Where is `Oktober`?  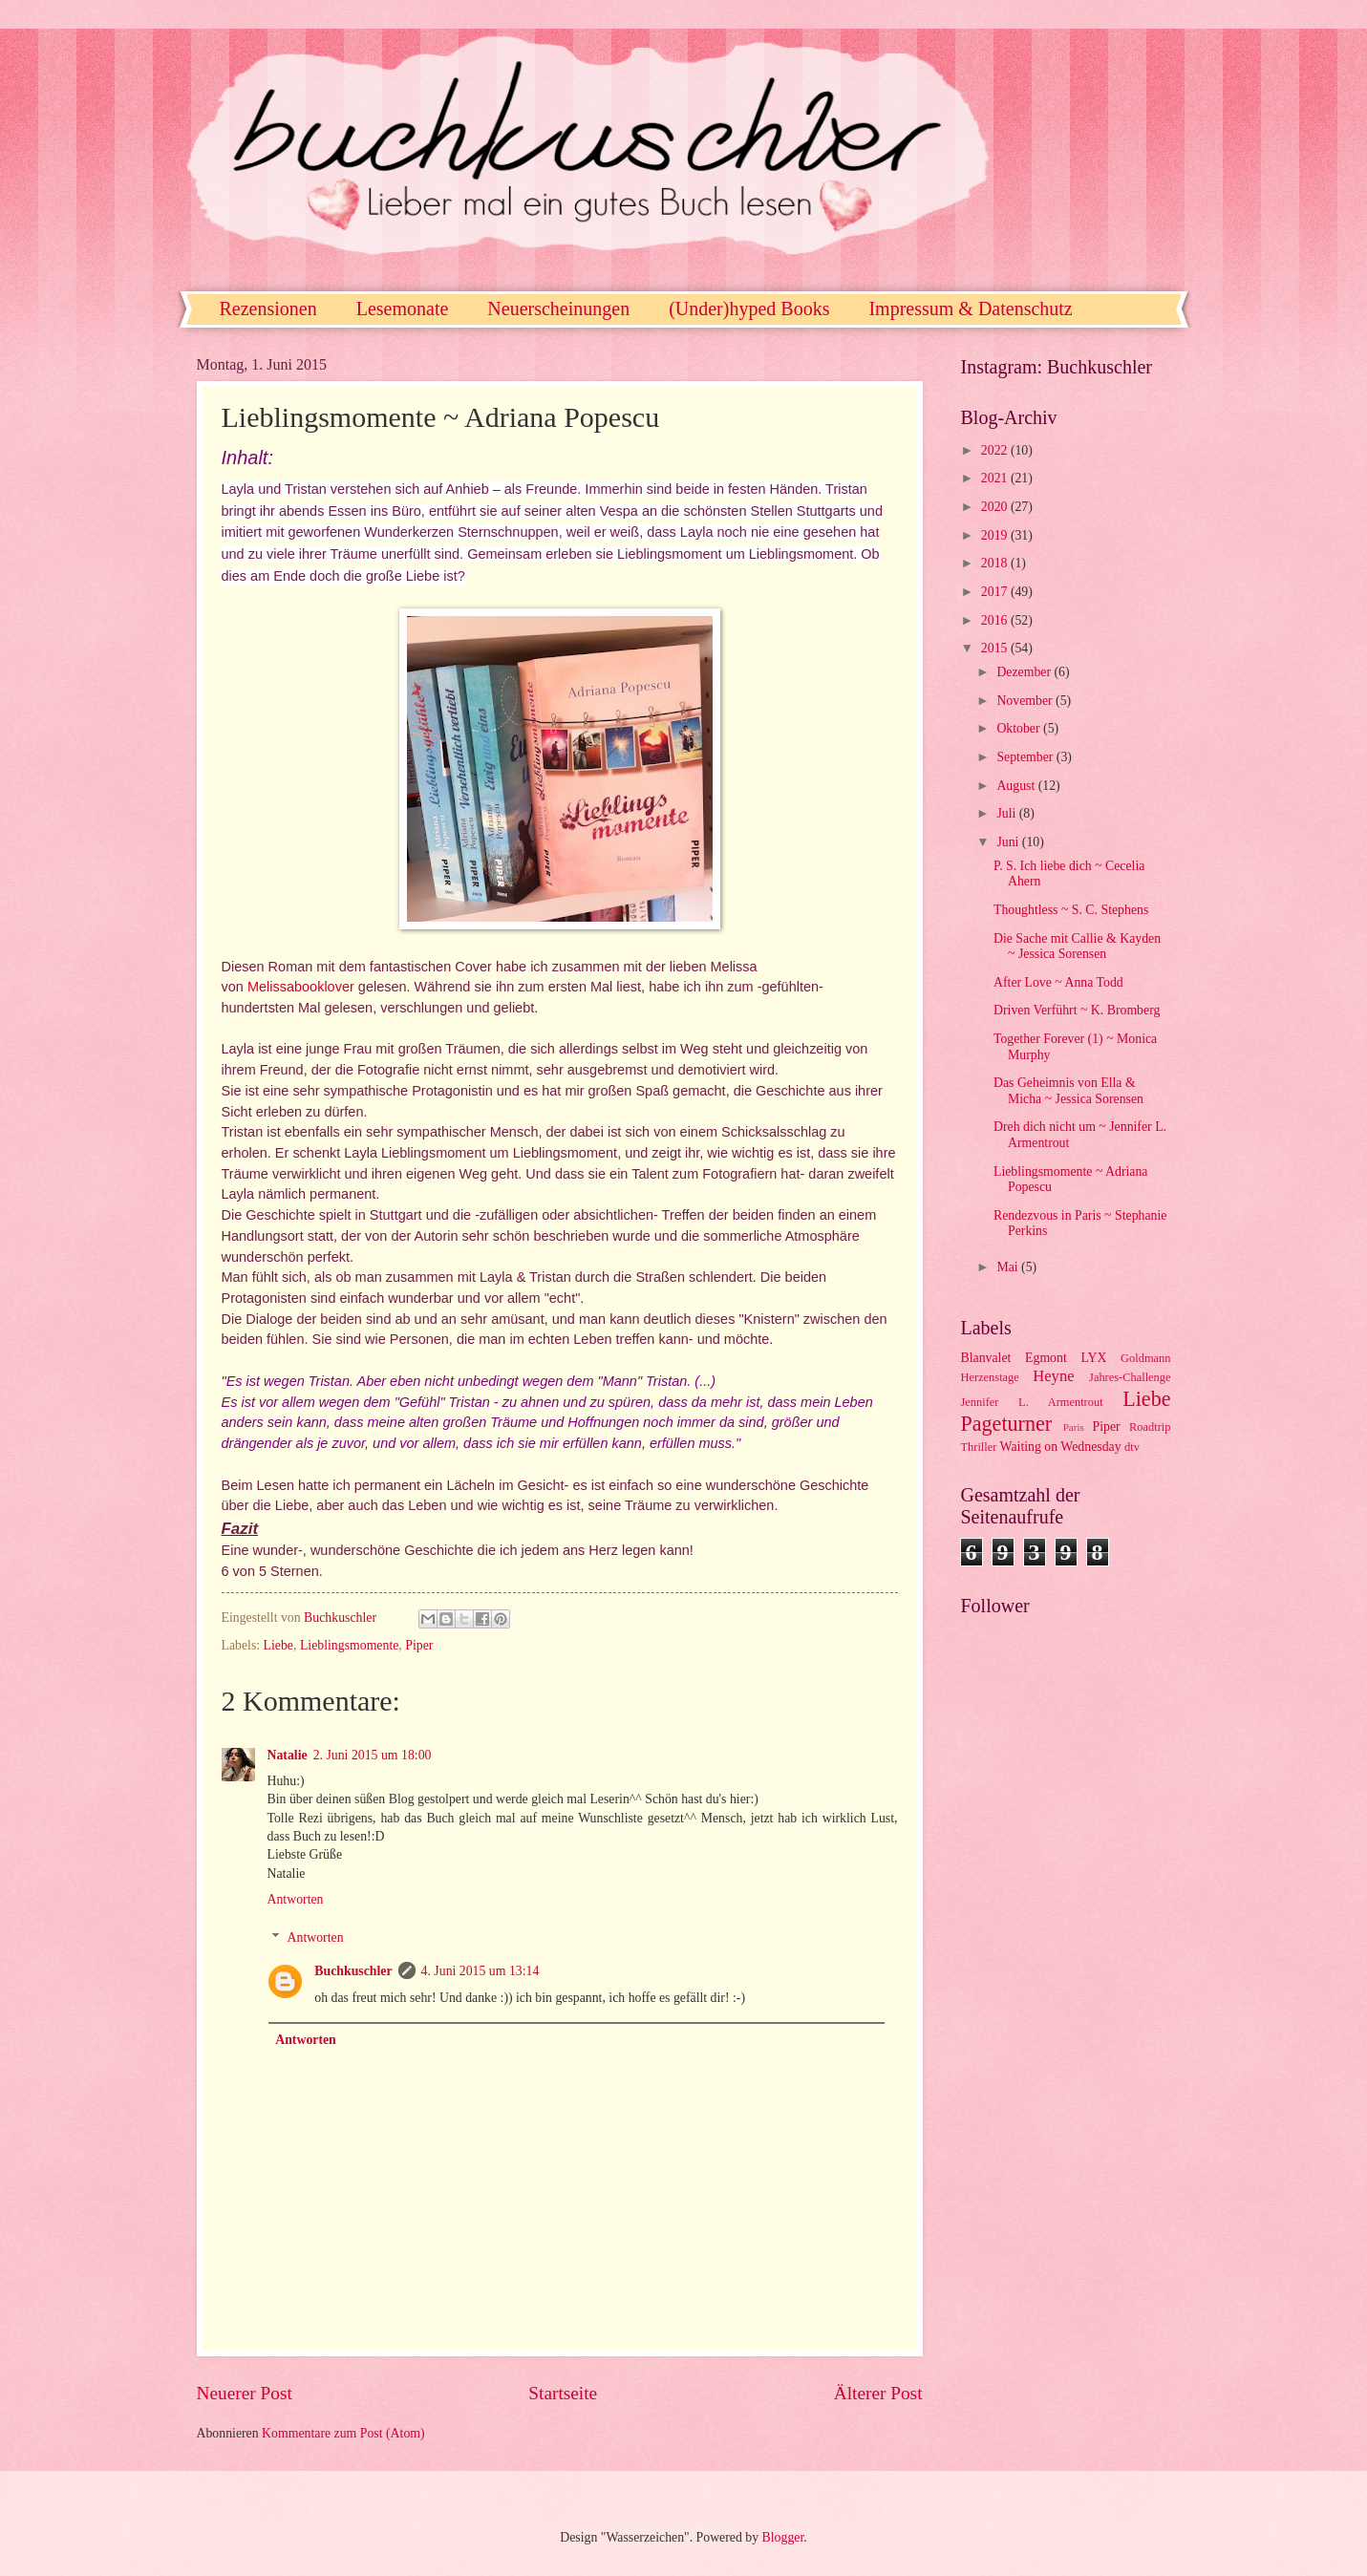
Oktober is located at coordinates (1019, 728).